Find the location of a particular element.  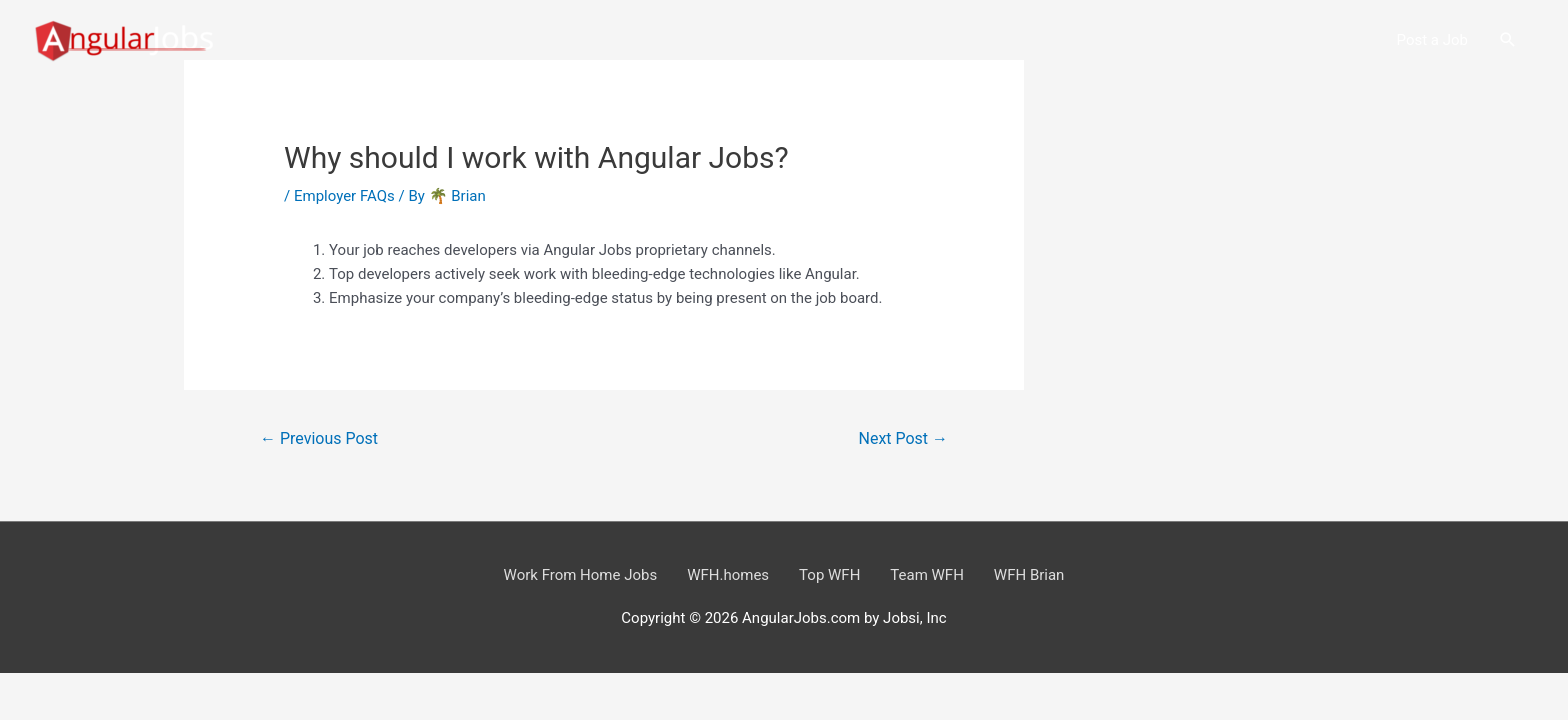

Previous Post is located at coordinates (319, 438).